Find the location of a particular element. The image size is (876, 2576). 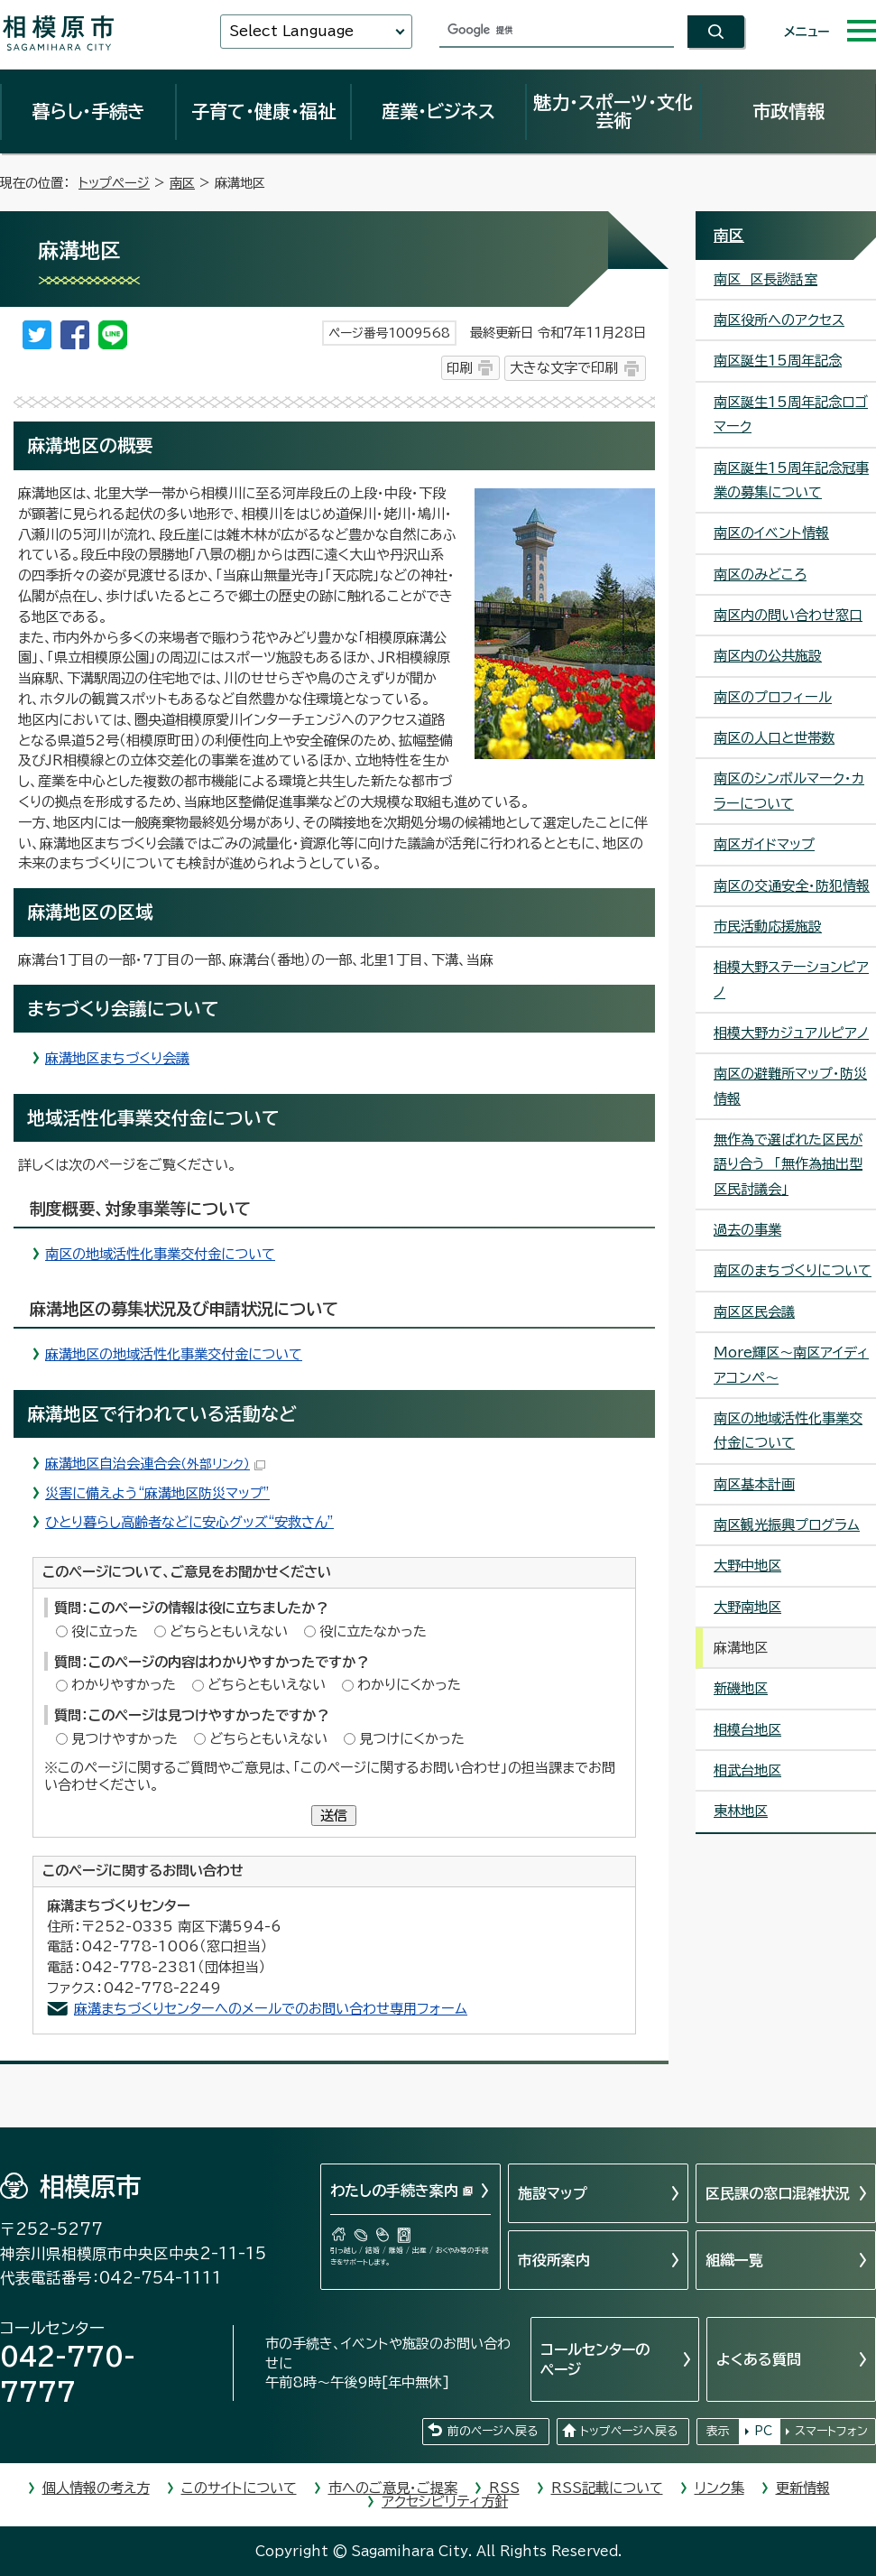

南区誕生15周年記念ロゴマーク is located at coordinates (791, 414).